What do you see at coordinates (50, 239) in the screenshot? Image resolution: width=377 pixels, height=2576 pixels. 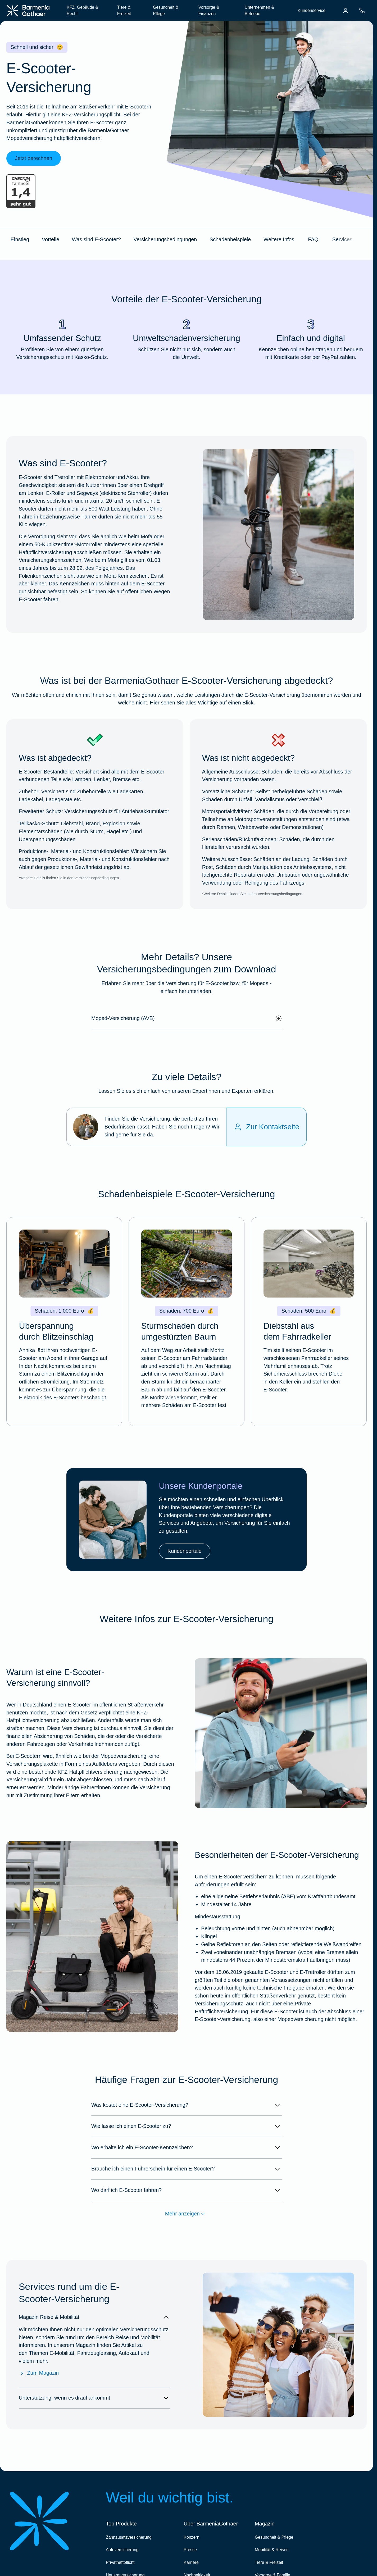 I see `Vorteile` at bounding box center [50, 239].